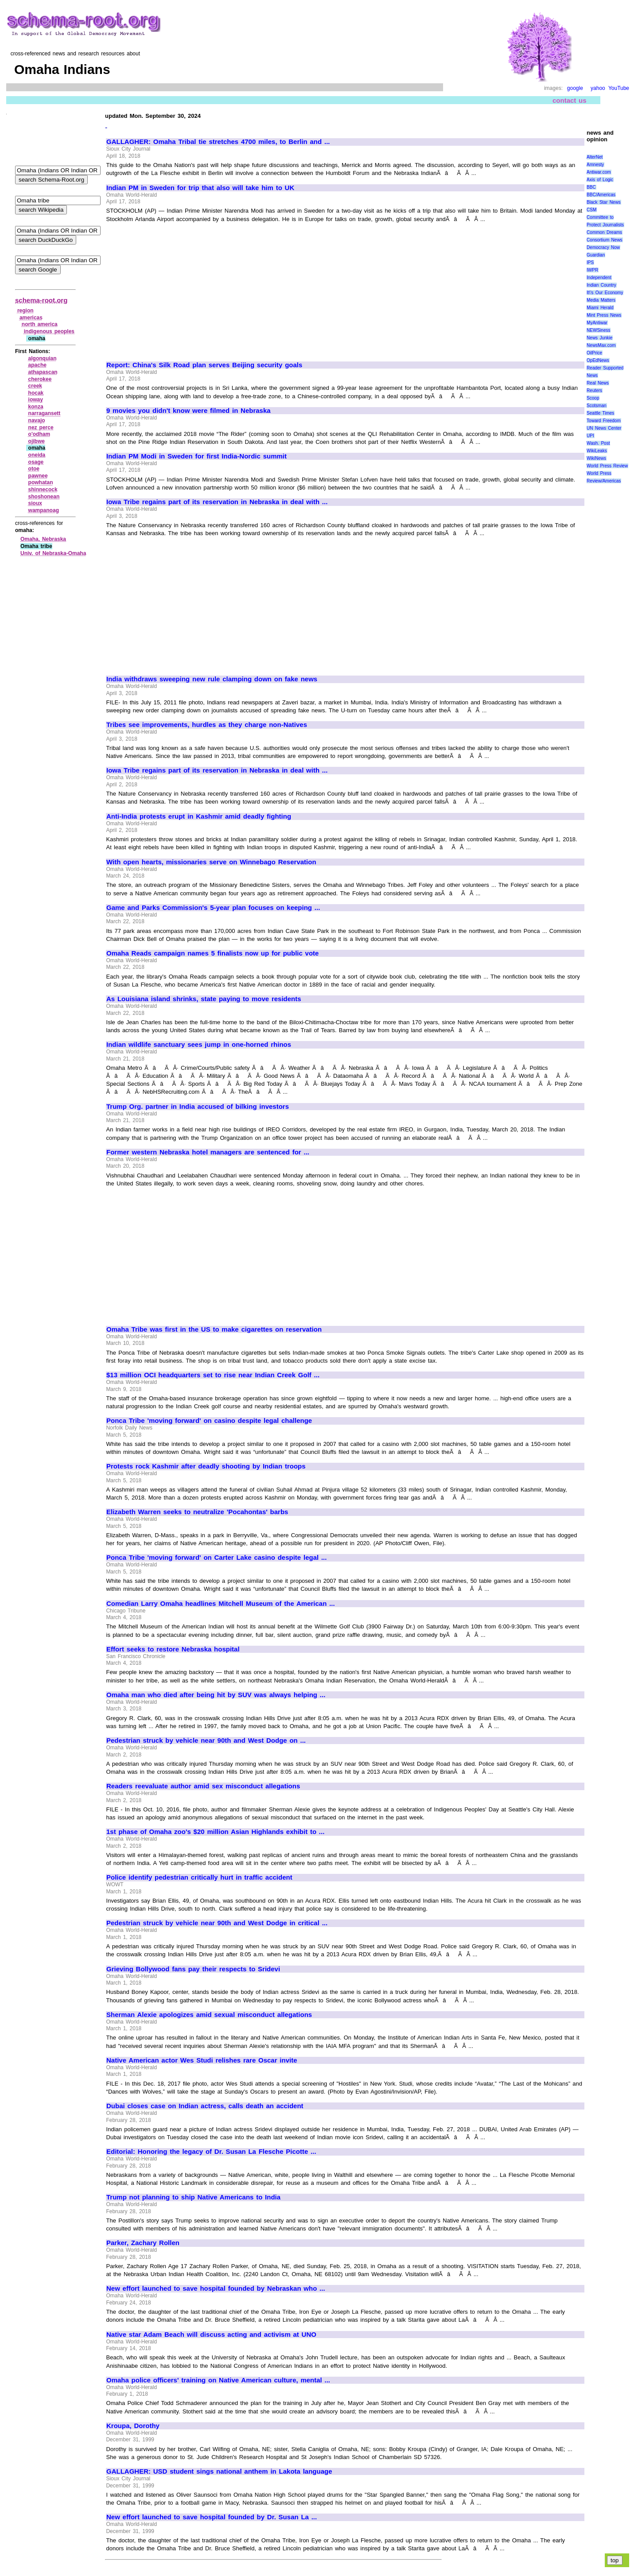  I want to click on sioux, so click(35, 503).